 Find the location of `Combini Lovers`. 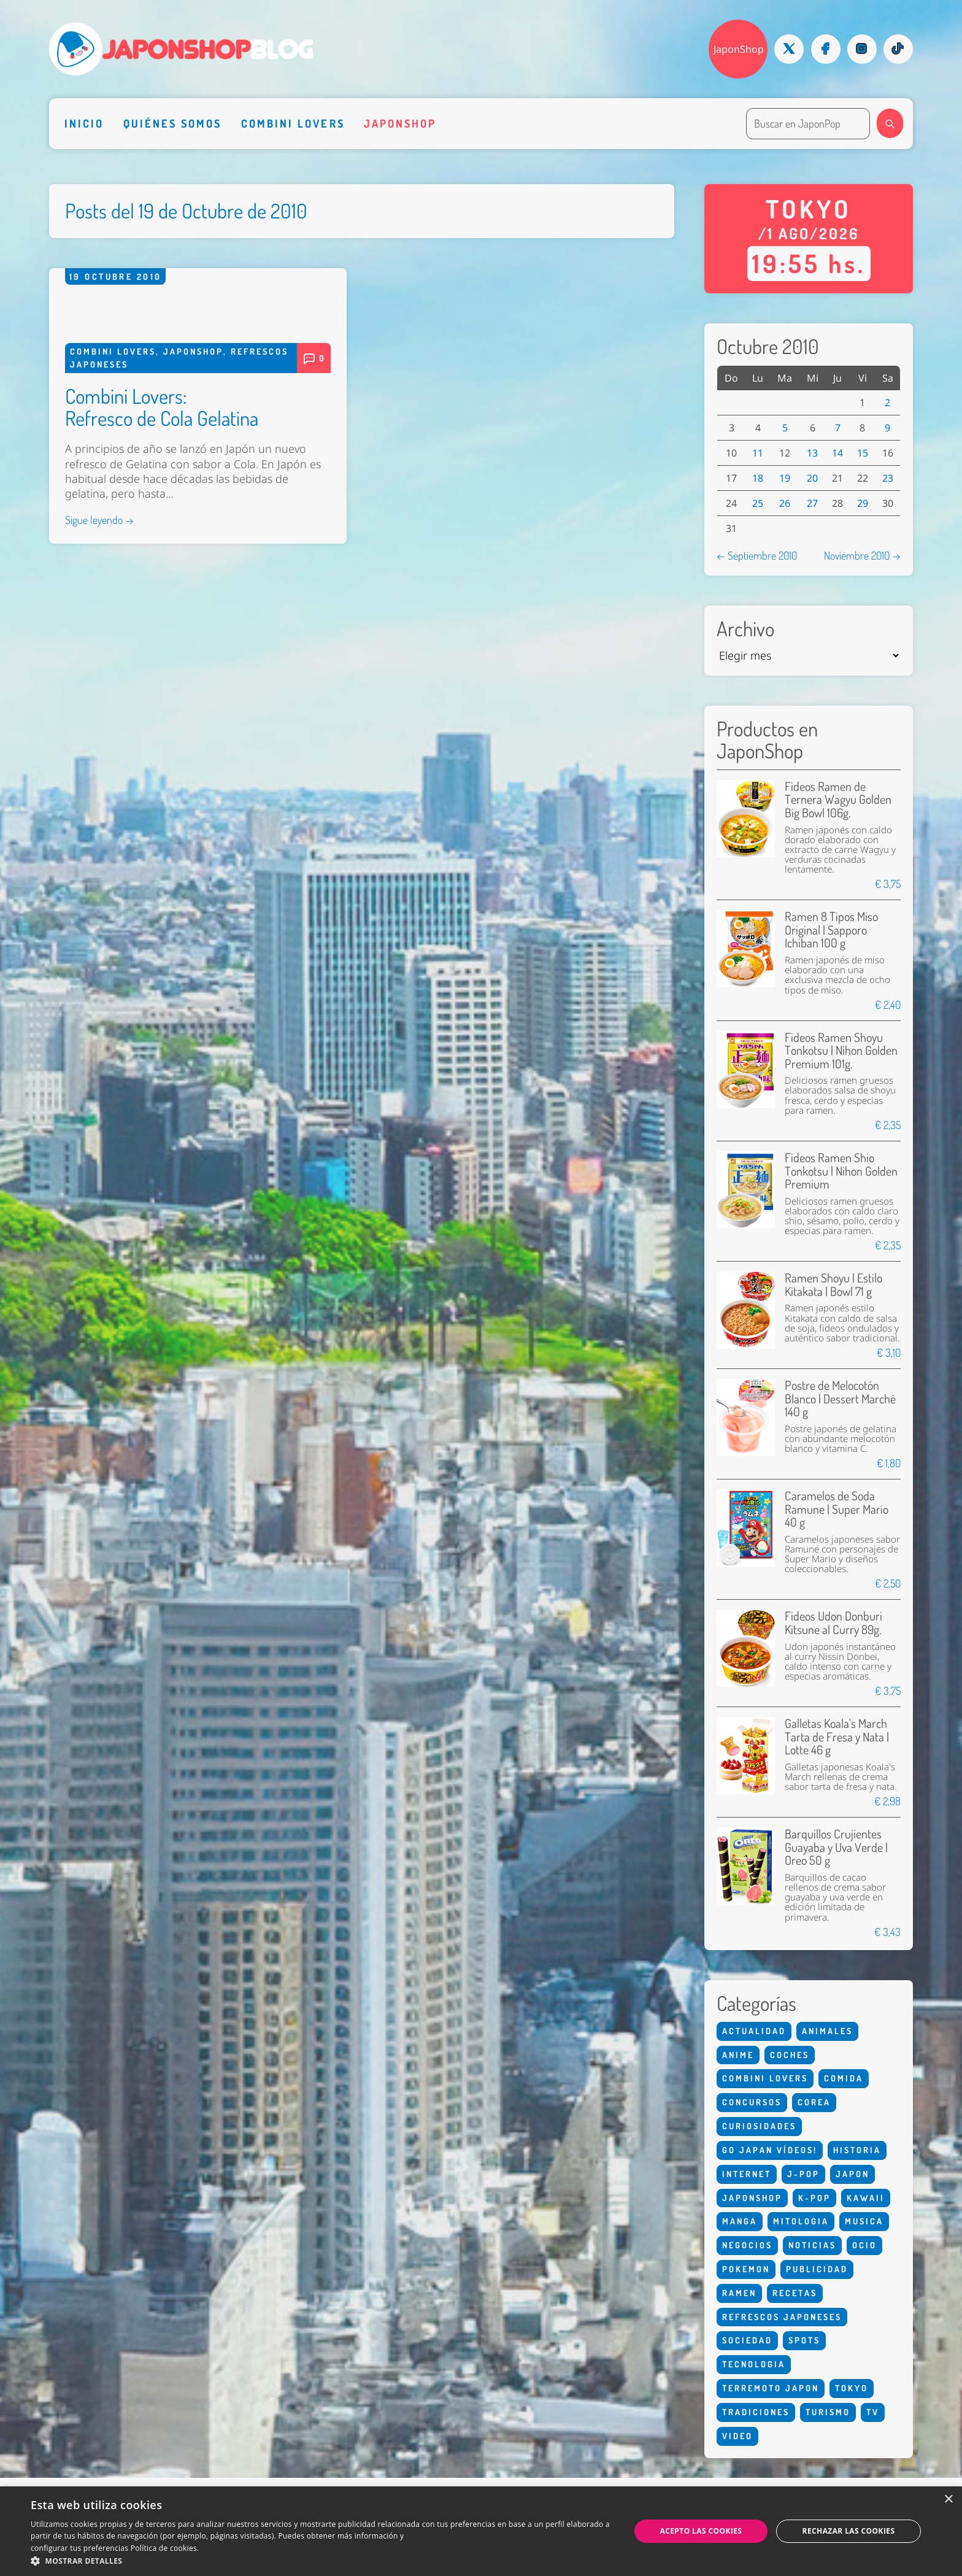

Combini Lovers is located at coordinates (293, 123).